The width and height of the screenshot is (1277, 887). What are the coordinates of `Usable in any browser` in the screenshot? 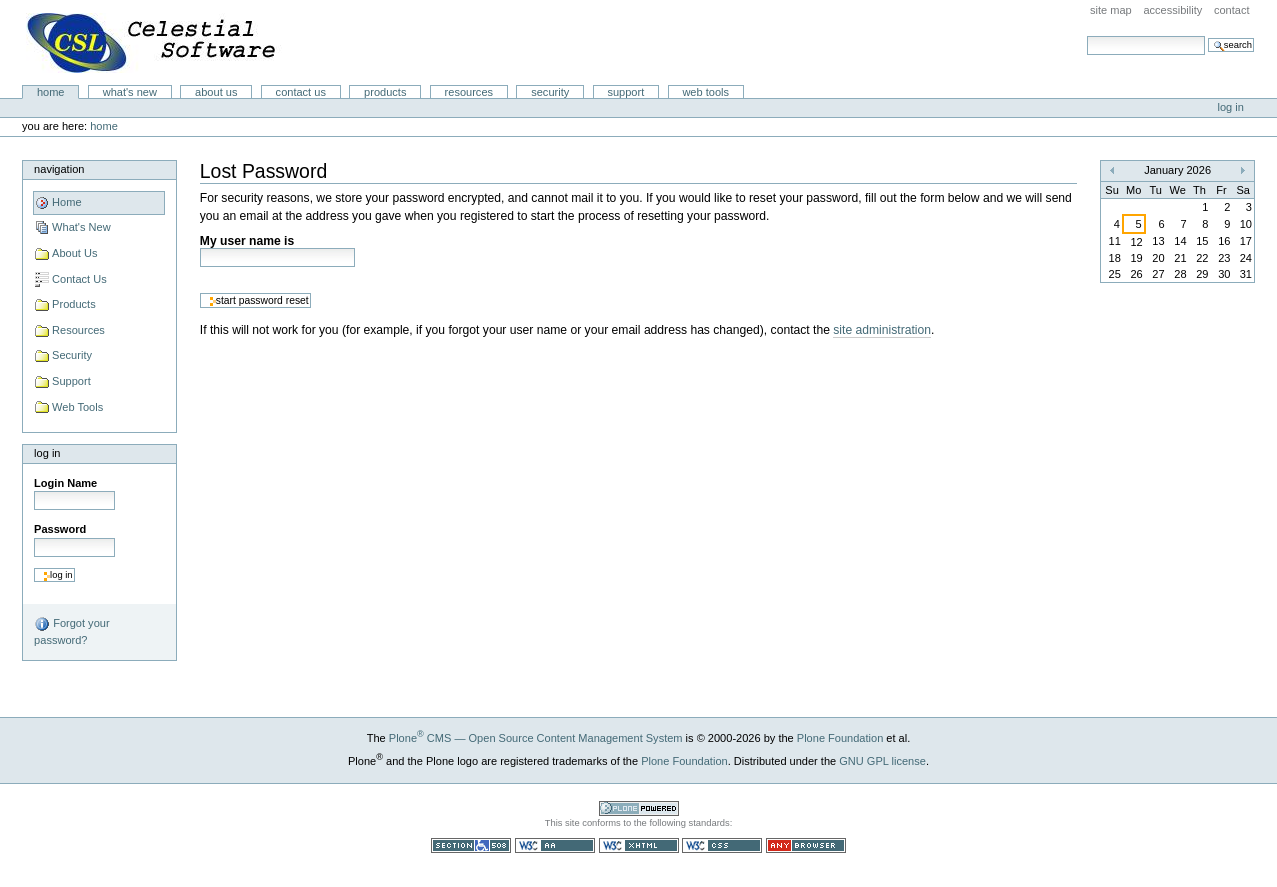 It's located at (806, 845).